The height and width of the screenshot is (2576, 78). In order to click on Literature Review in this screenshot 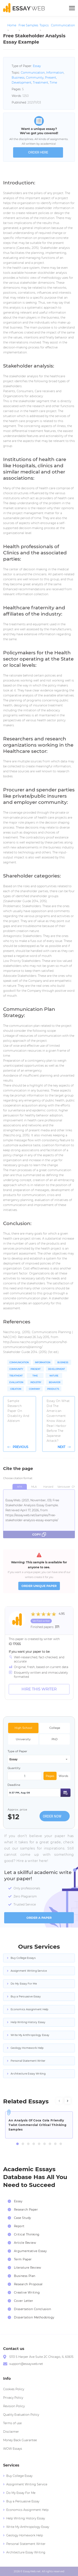, I will do `click(27, 2267)`.